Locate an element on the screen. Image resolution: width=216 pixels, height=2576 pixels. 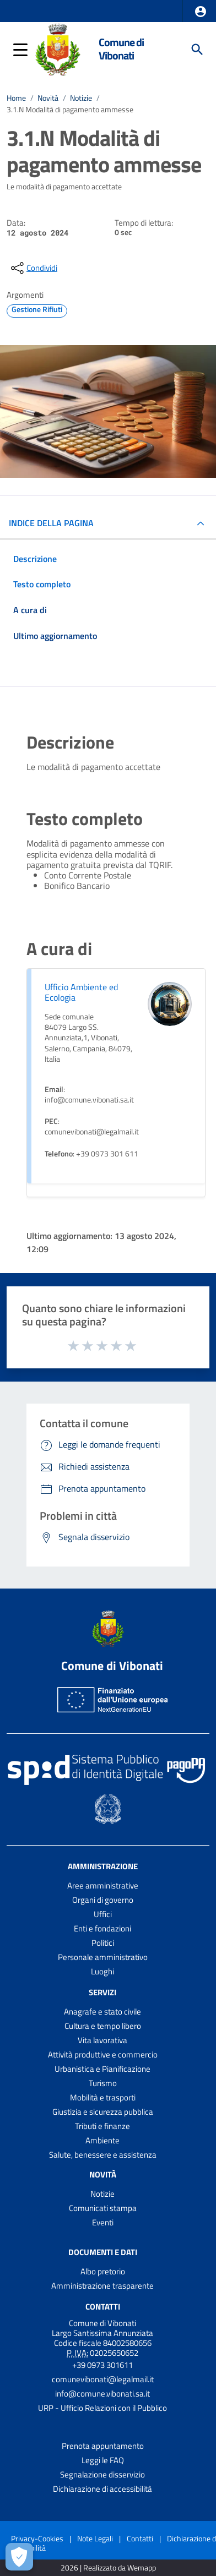
Note Legali is located at coordinates (95, 2538).